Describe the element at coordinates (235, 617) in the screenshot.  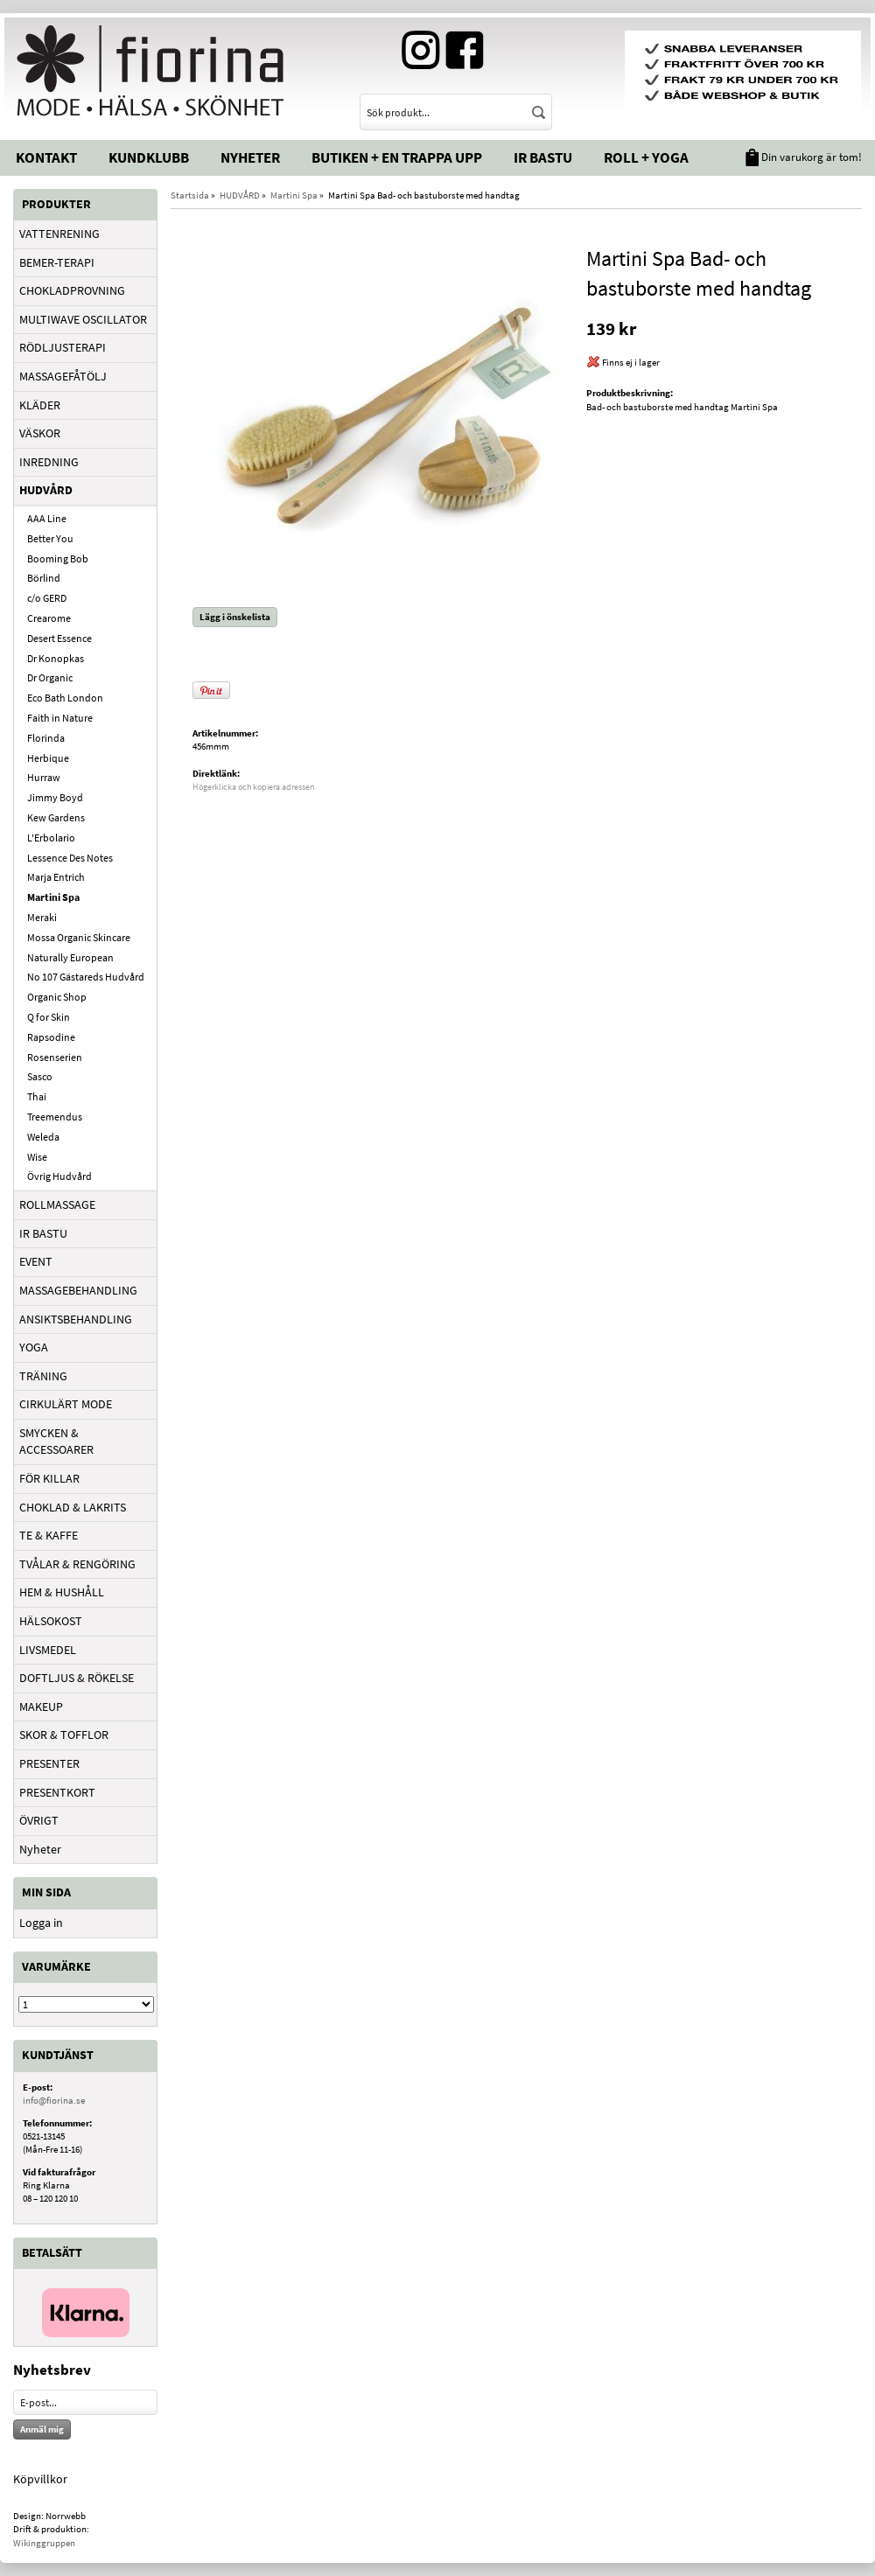
I see `Lägg i önskelista` at that location.